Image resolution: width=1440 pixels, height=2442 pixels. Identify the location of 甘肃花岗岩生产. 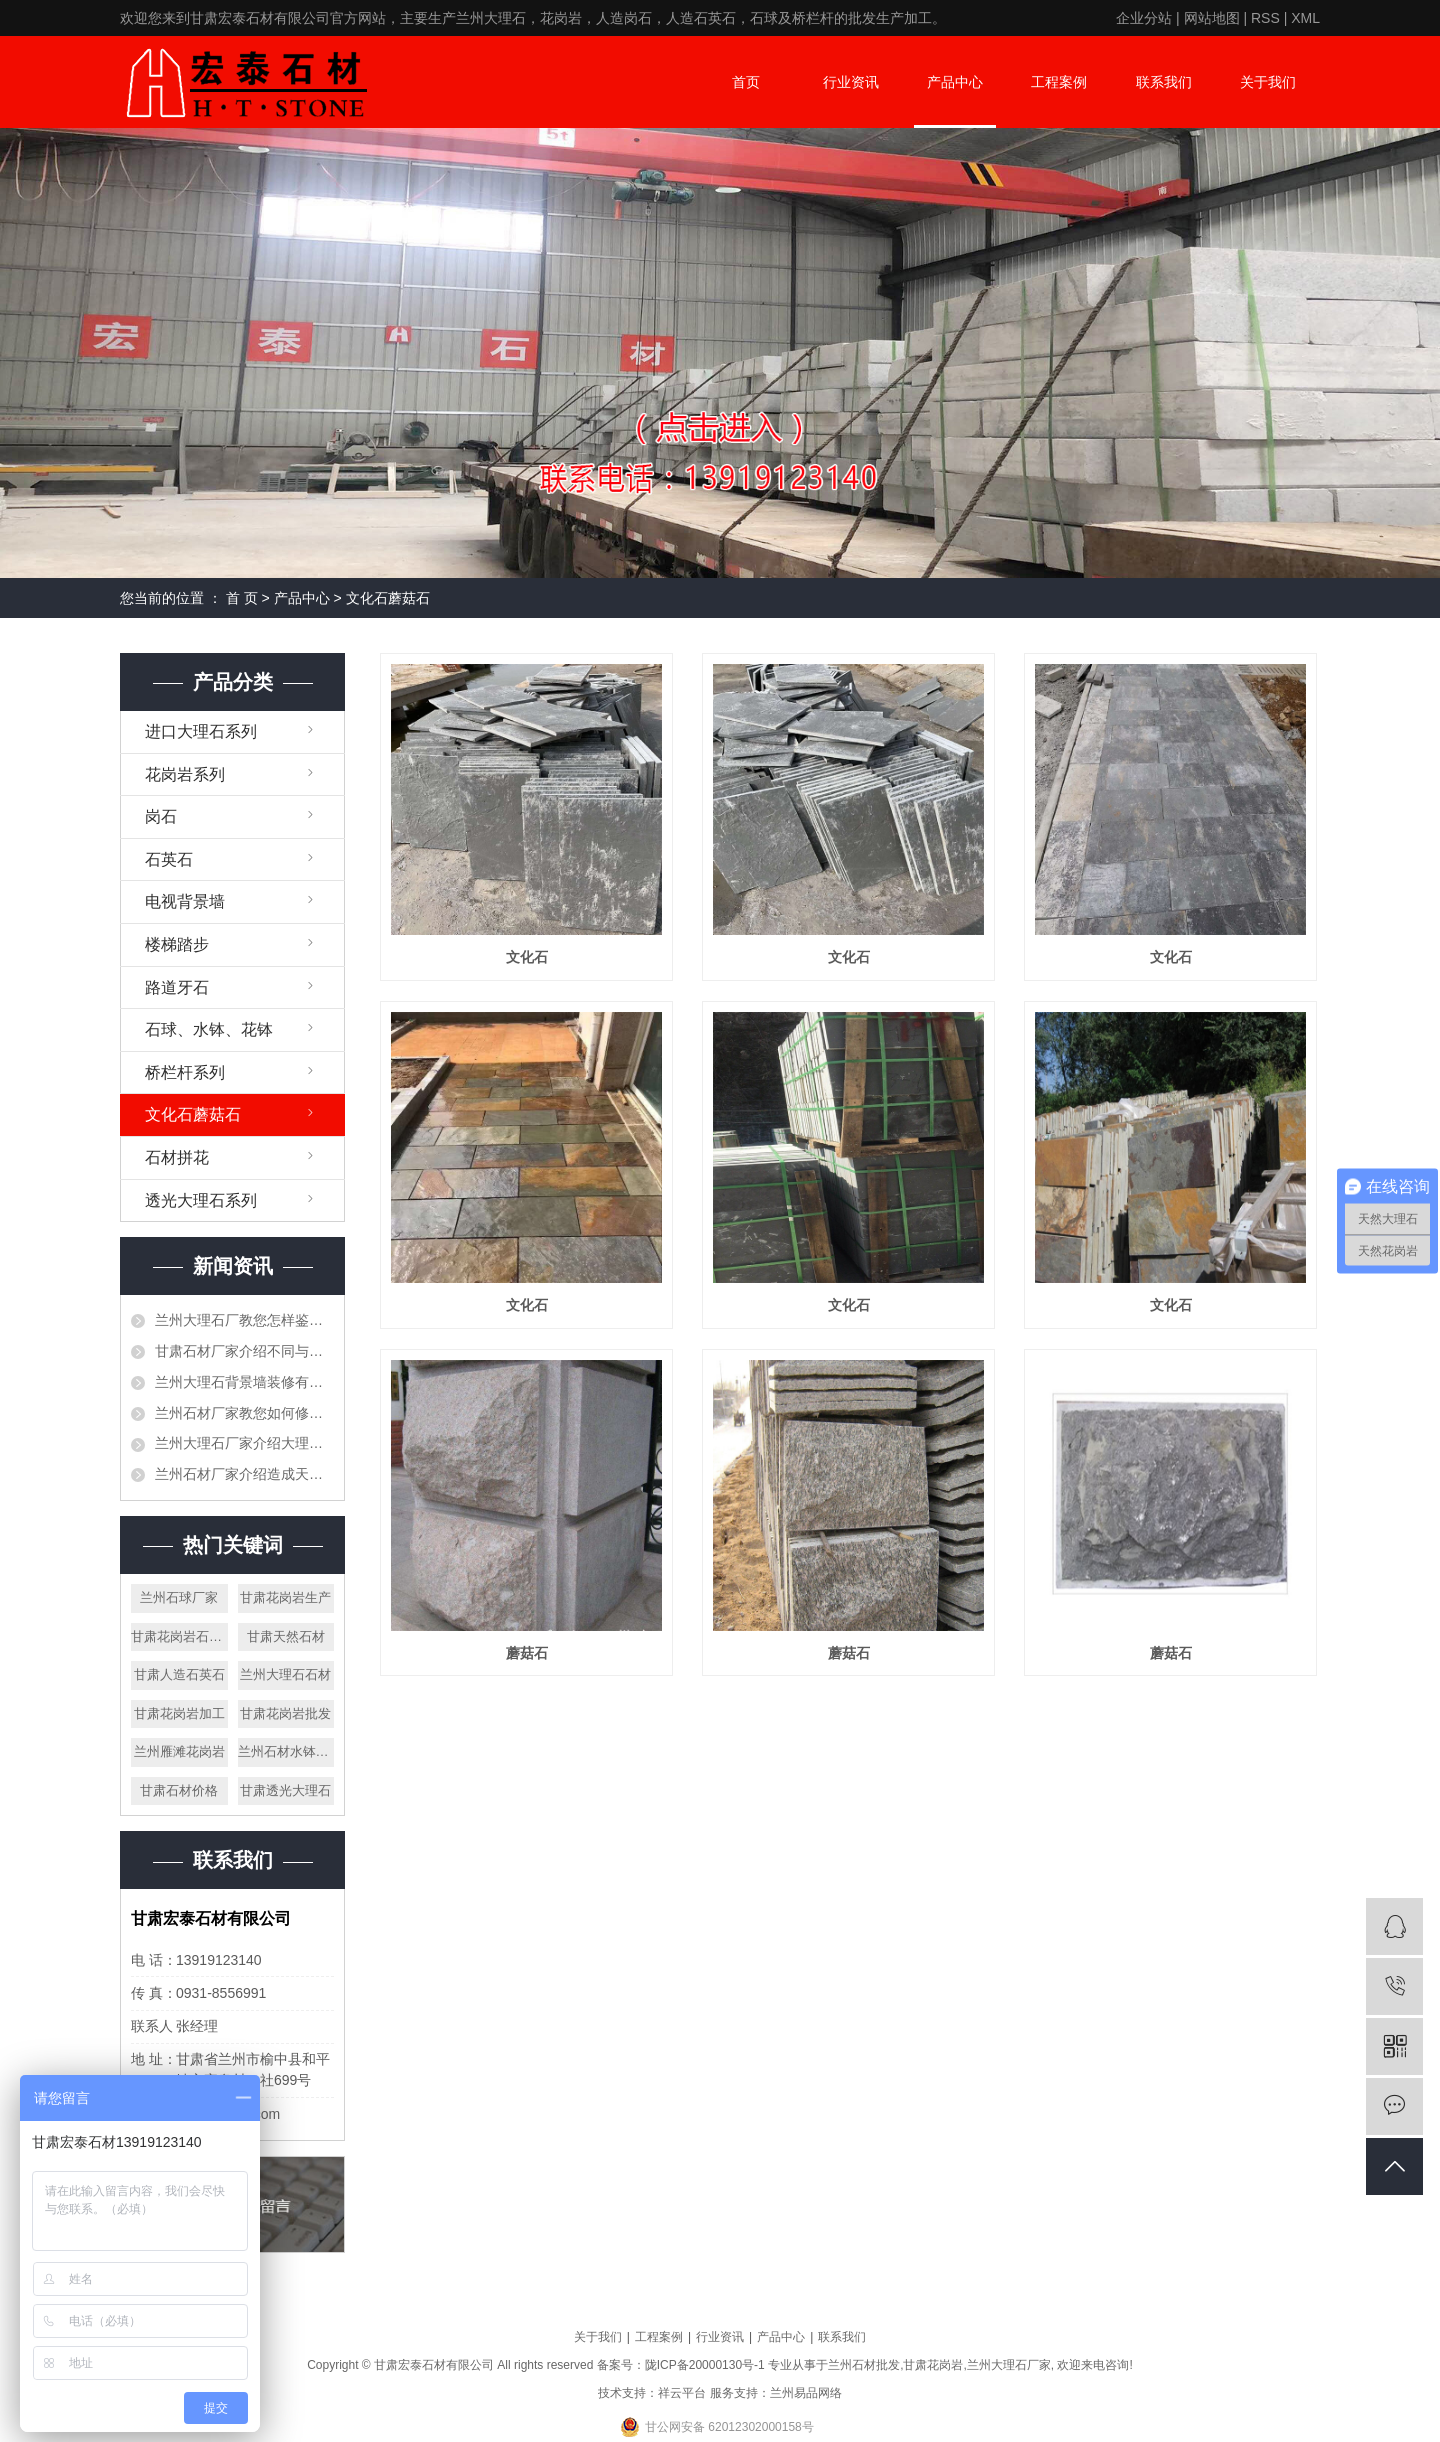
(285, 1597).